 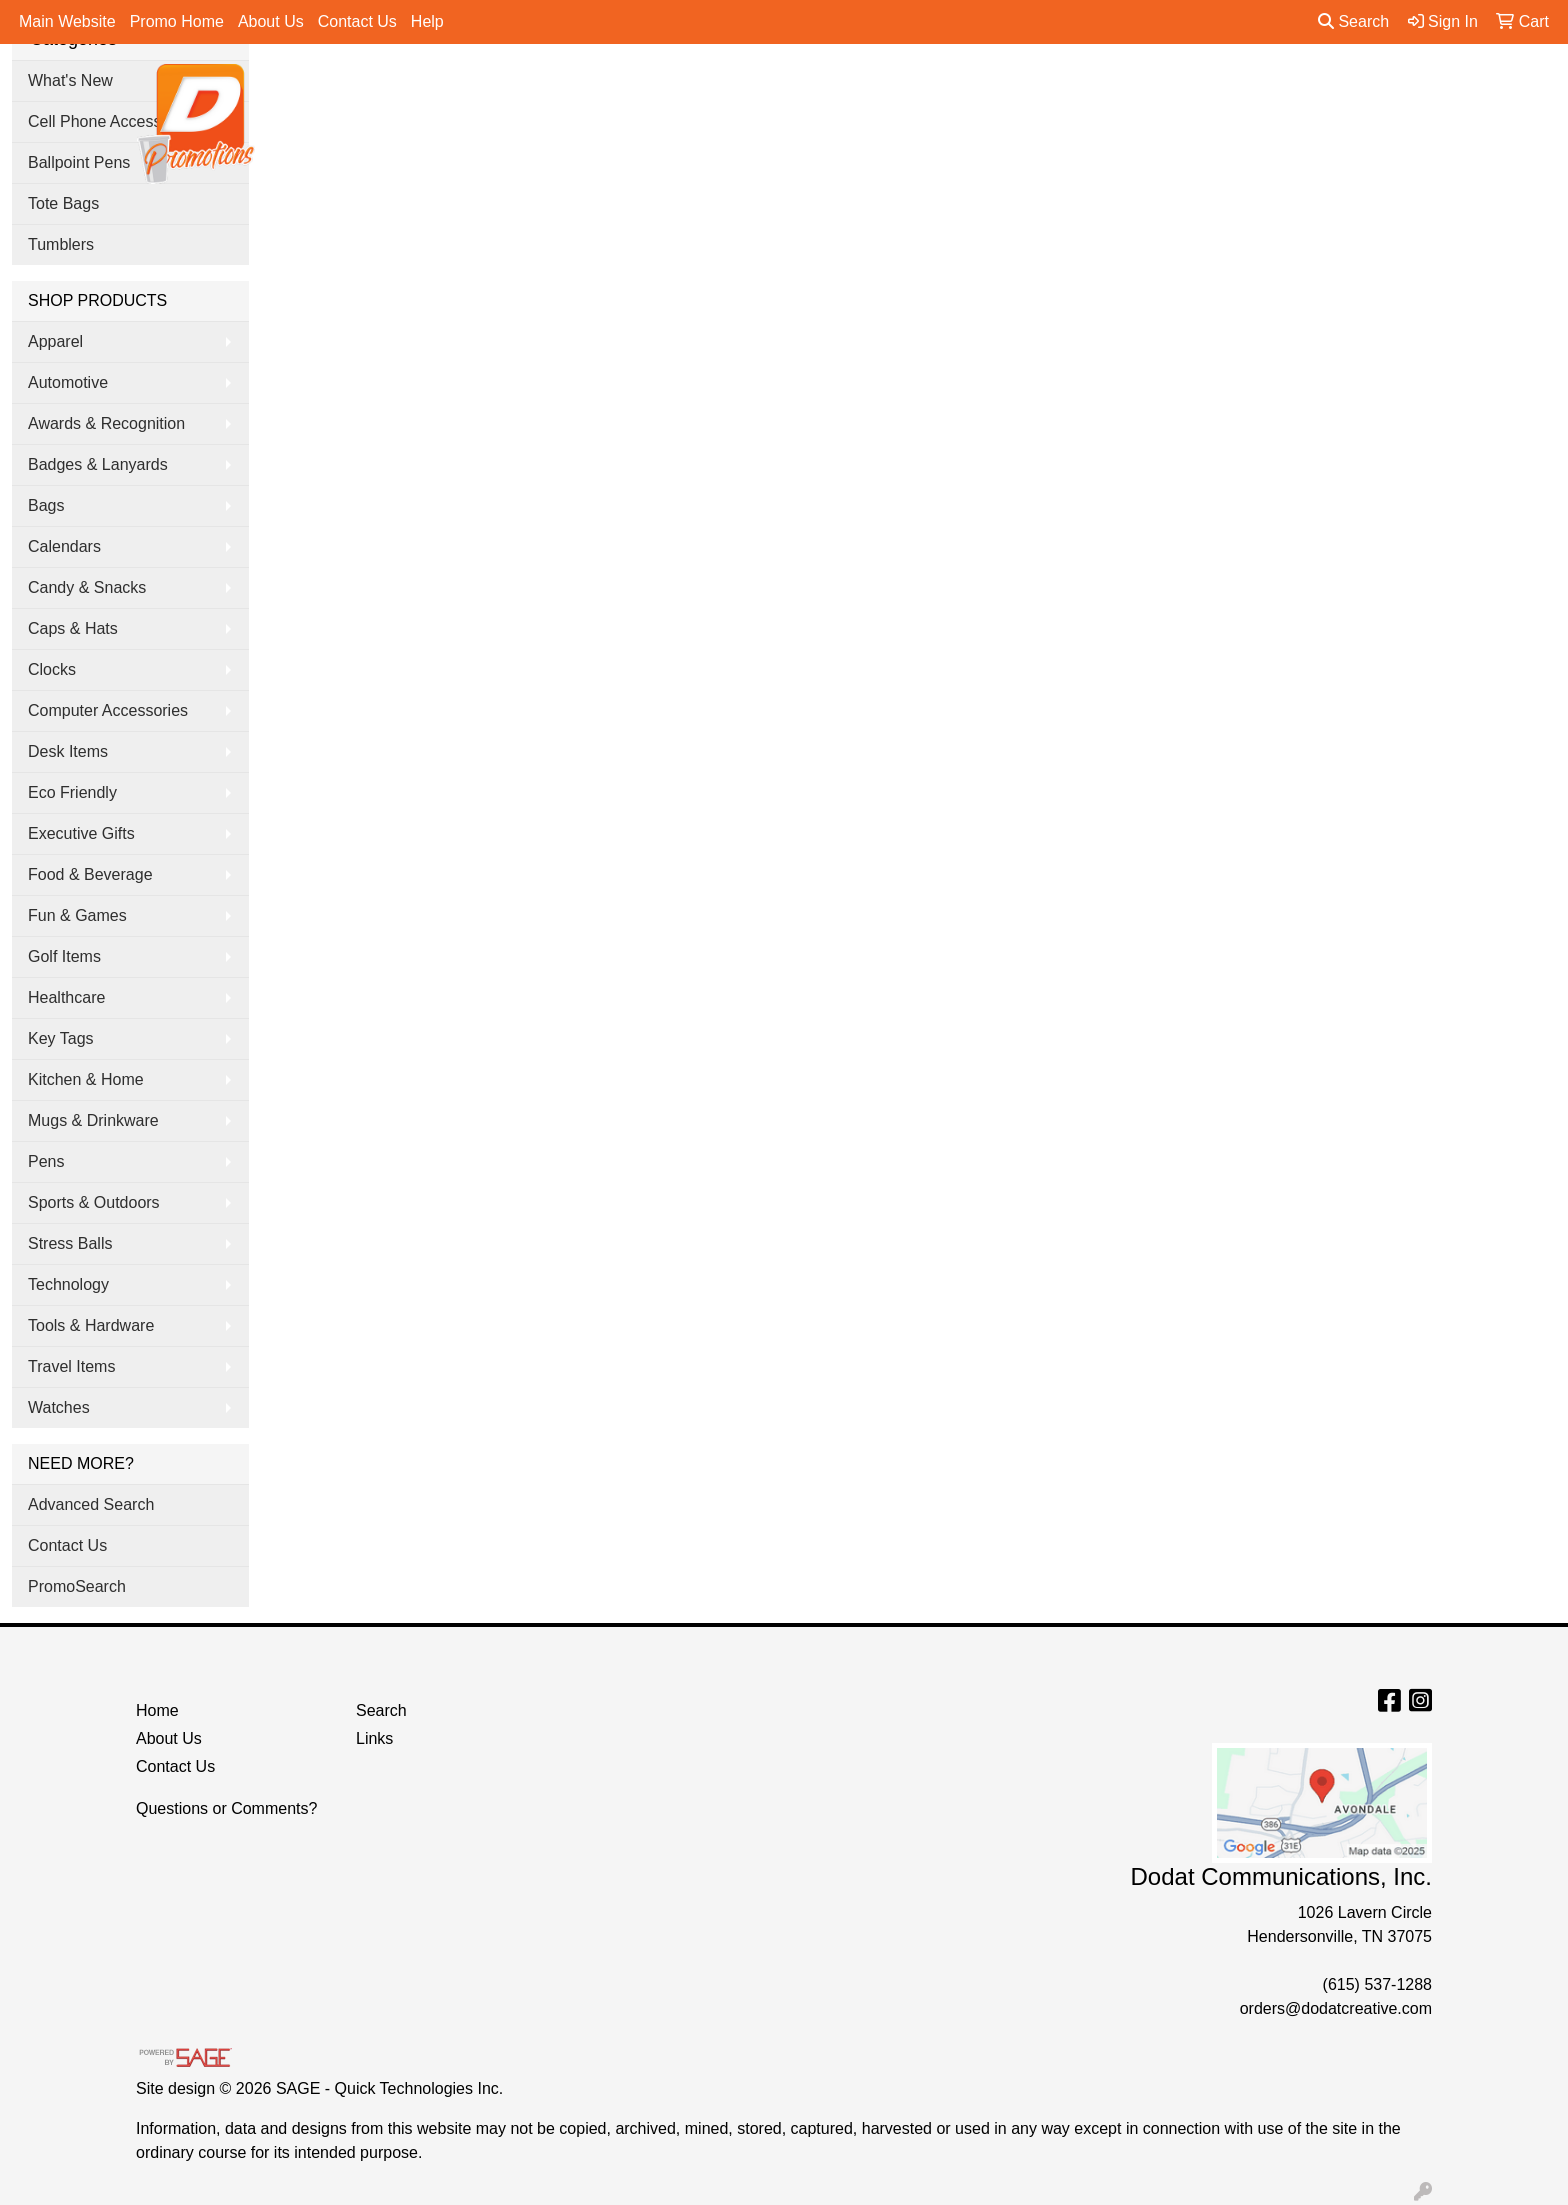 What do you see at coordinates (70, 1243) in the screenshot?
I see `Stress Balls` at bounding box center [70, 1243].